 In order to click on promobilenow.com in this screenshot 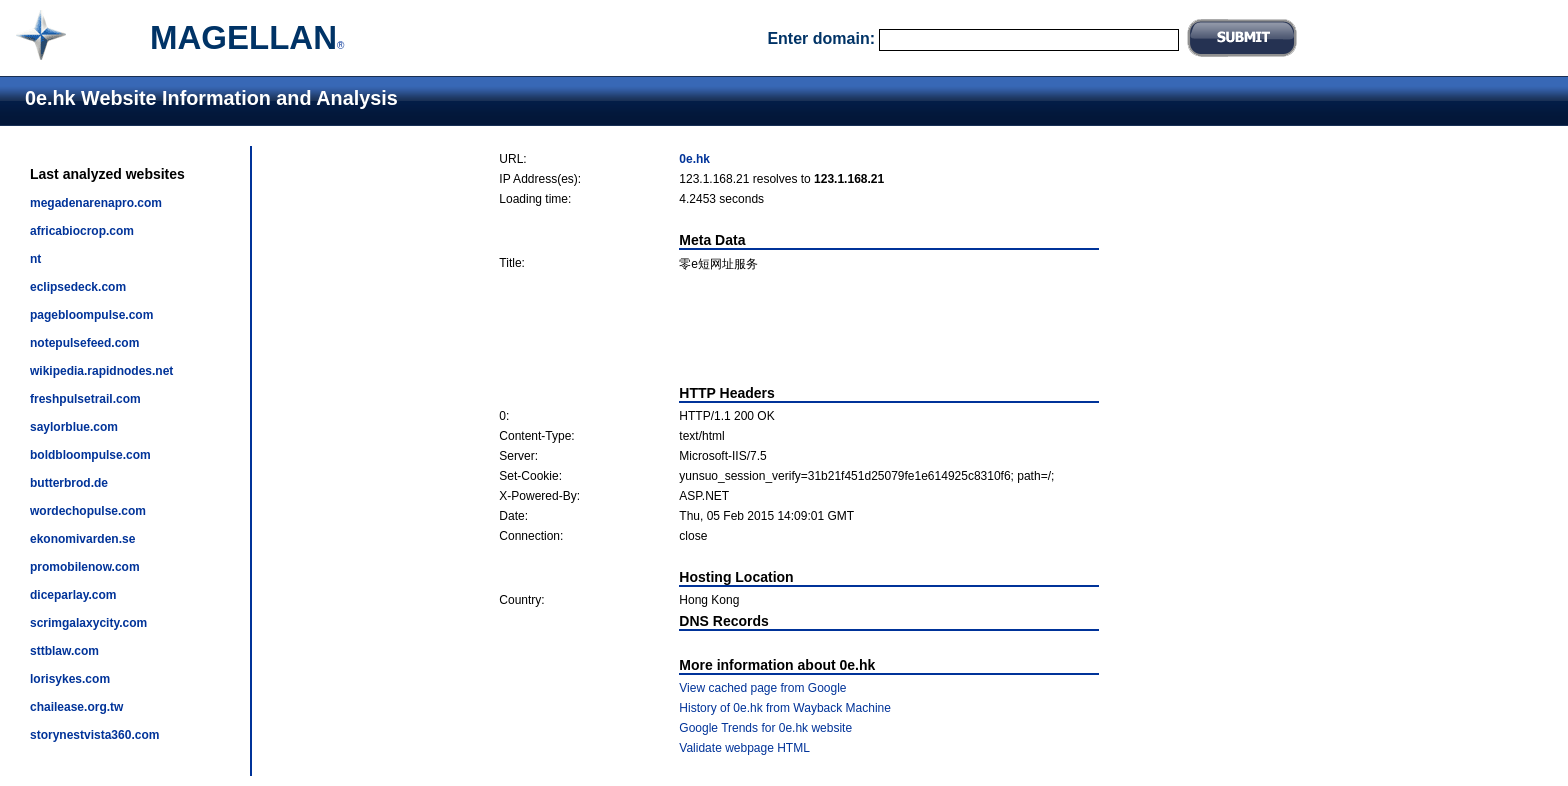, I will do `click(85, 567)`.